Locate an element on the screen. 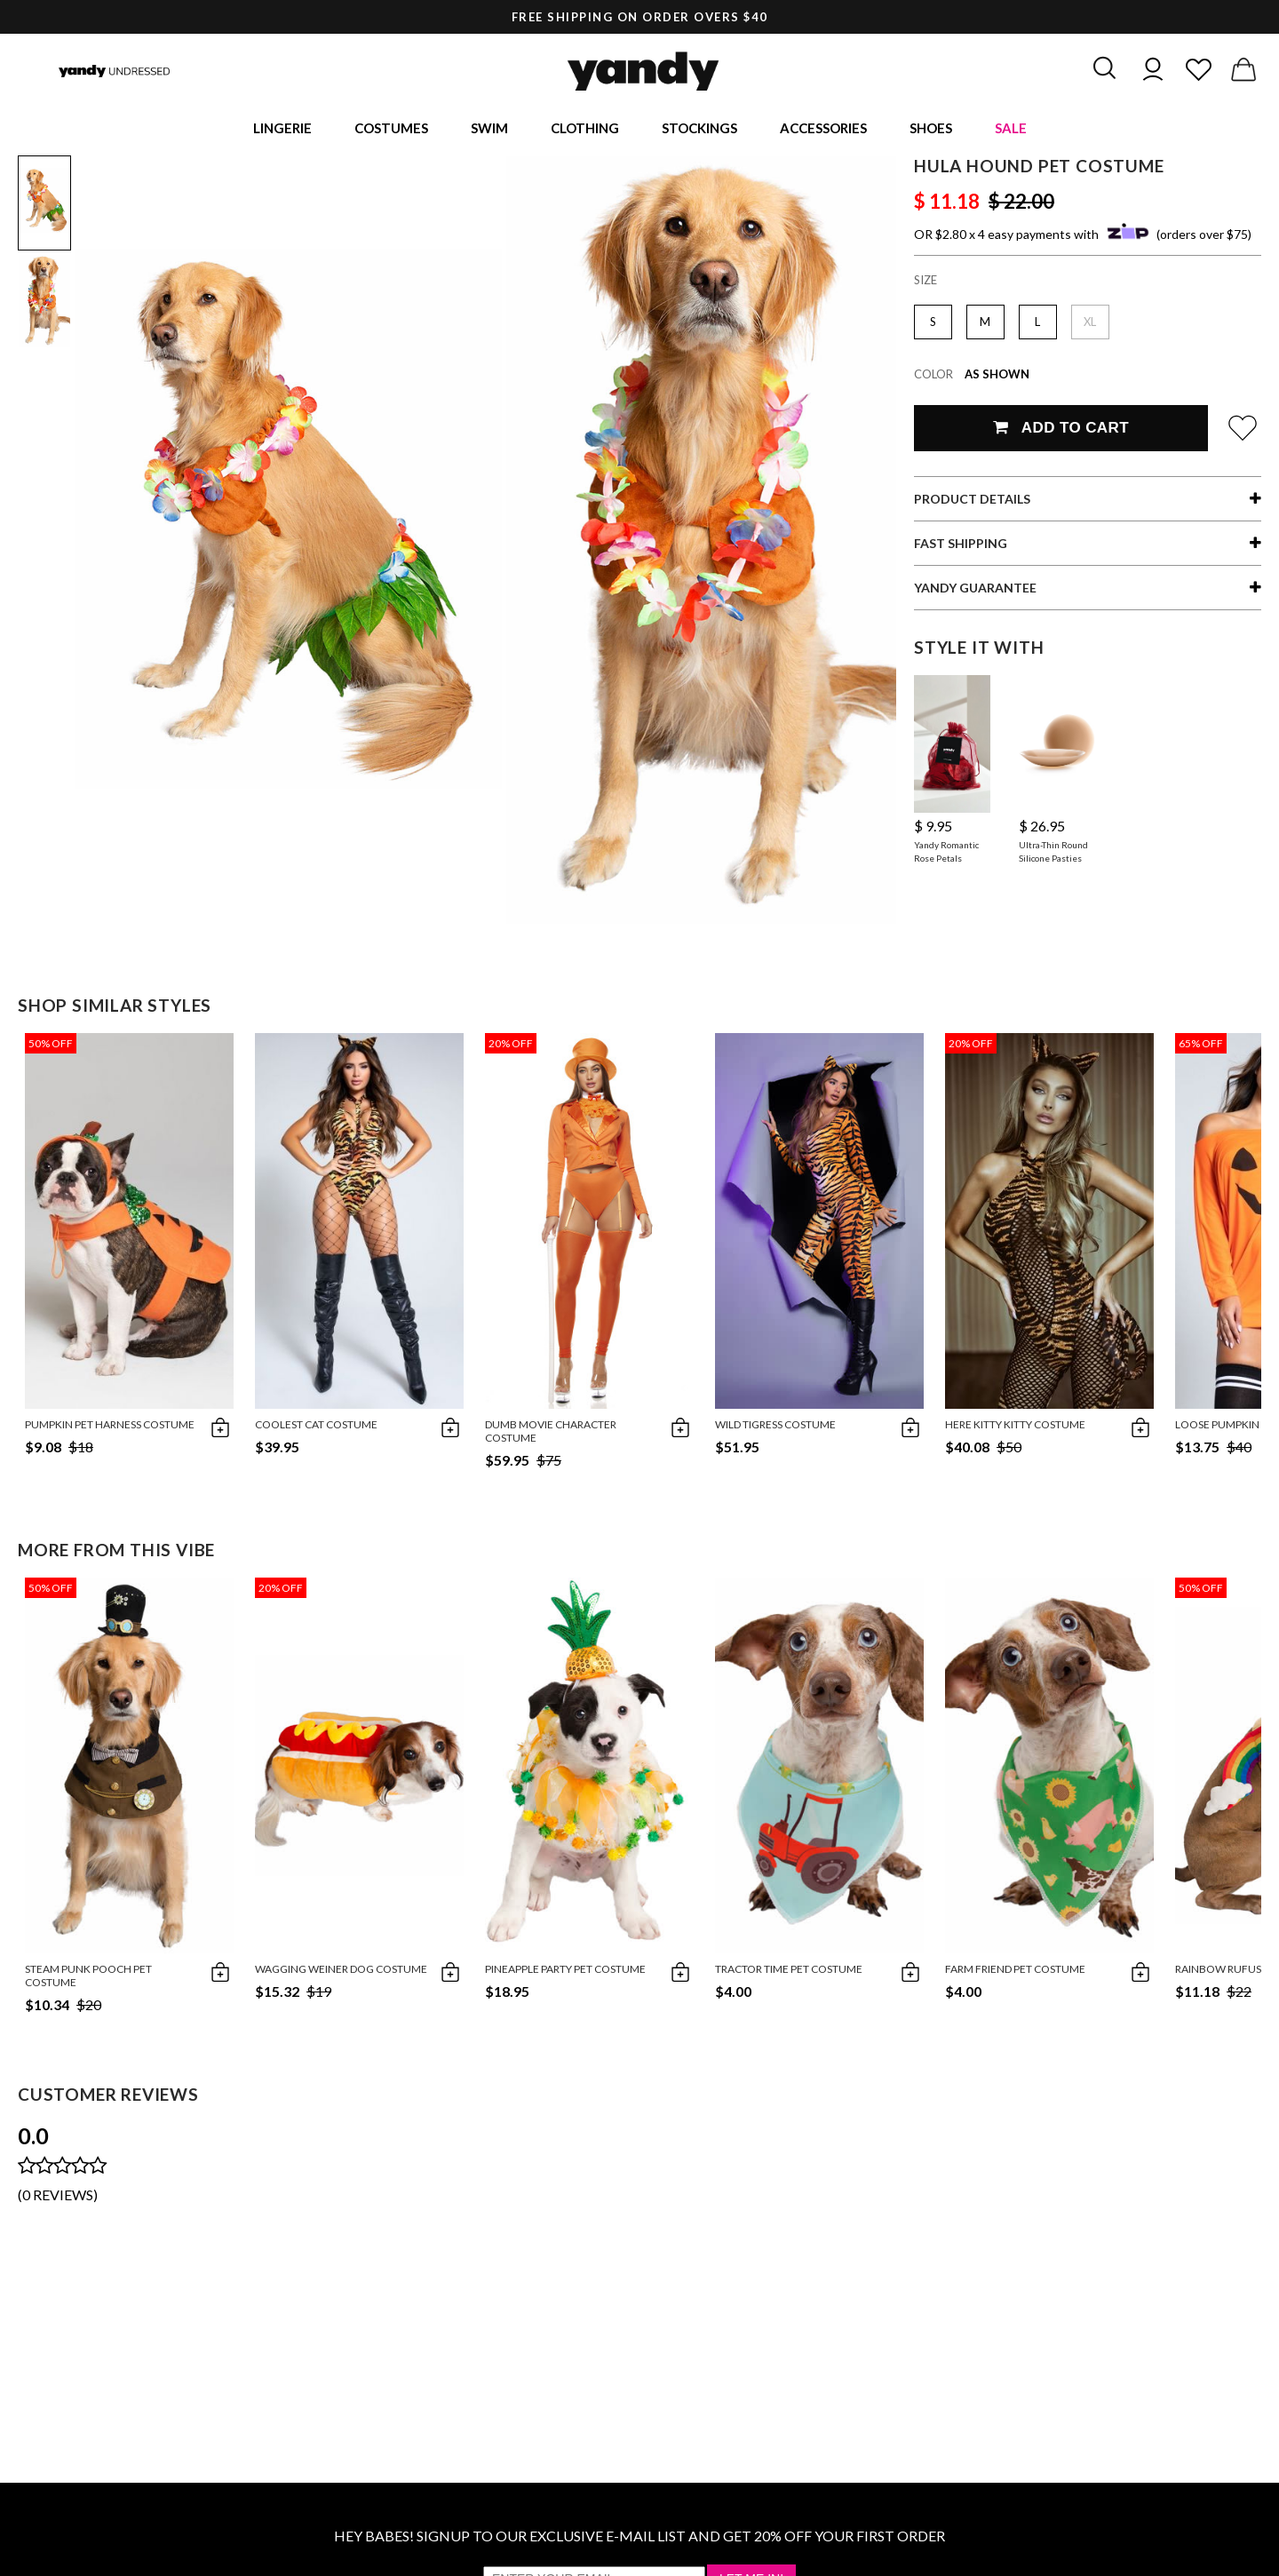 The height and width of the screenshot is (2576, 1279). Wild Tigress Costume is located at coordinates (775, 1427).